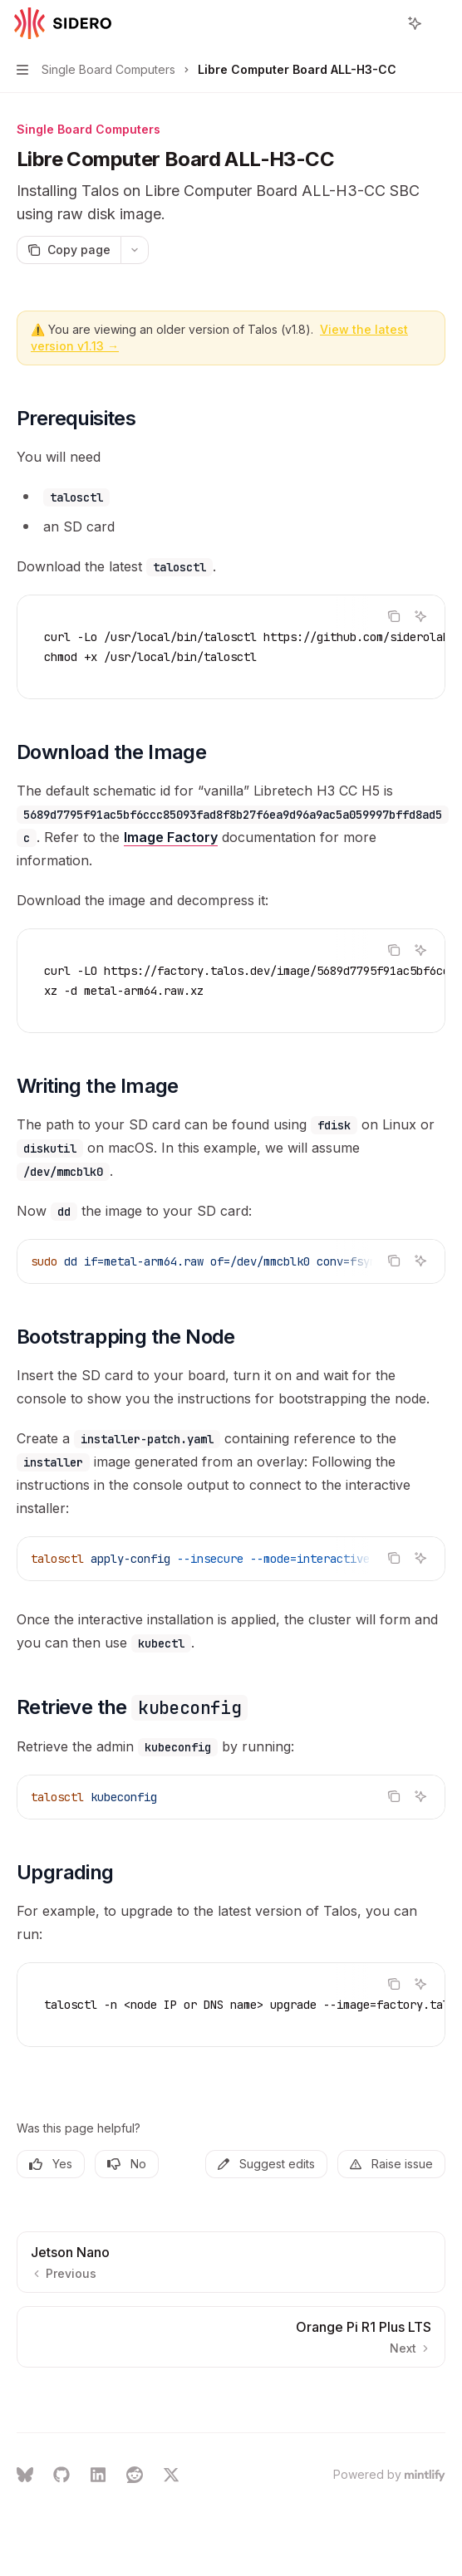  What do you see at coordinates (420, 616) in the screenshot?
I see `[Ask AI]` at bounding box center [420, 616].